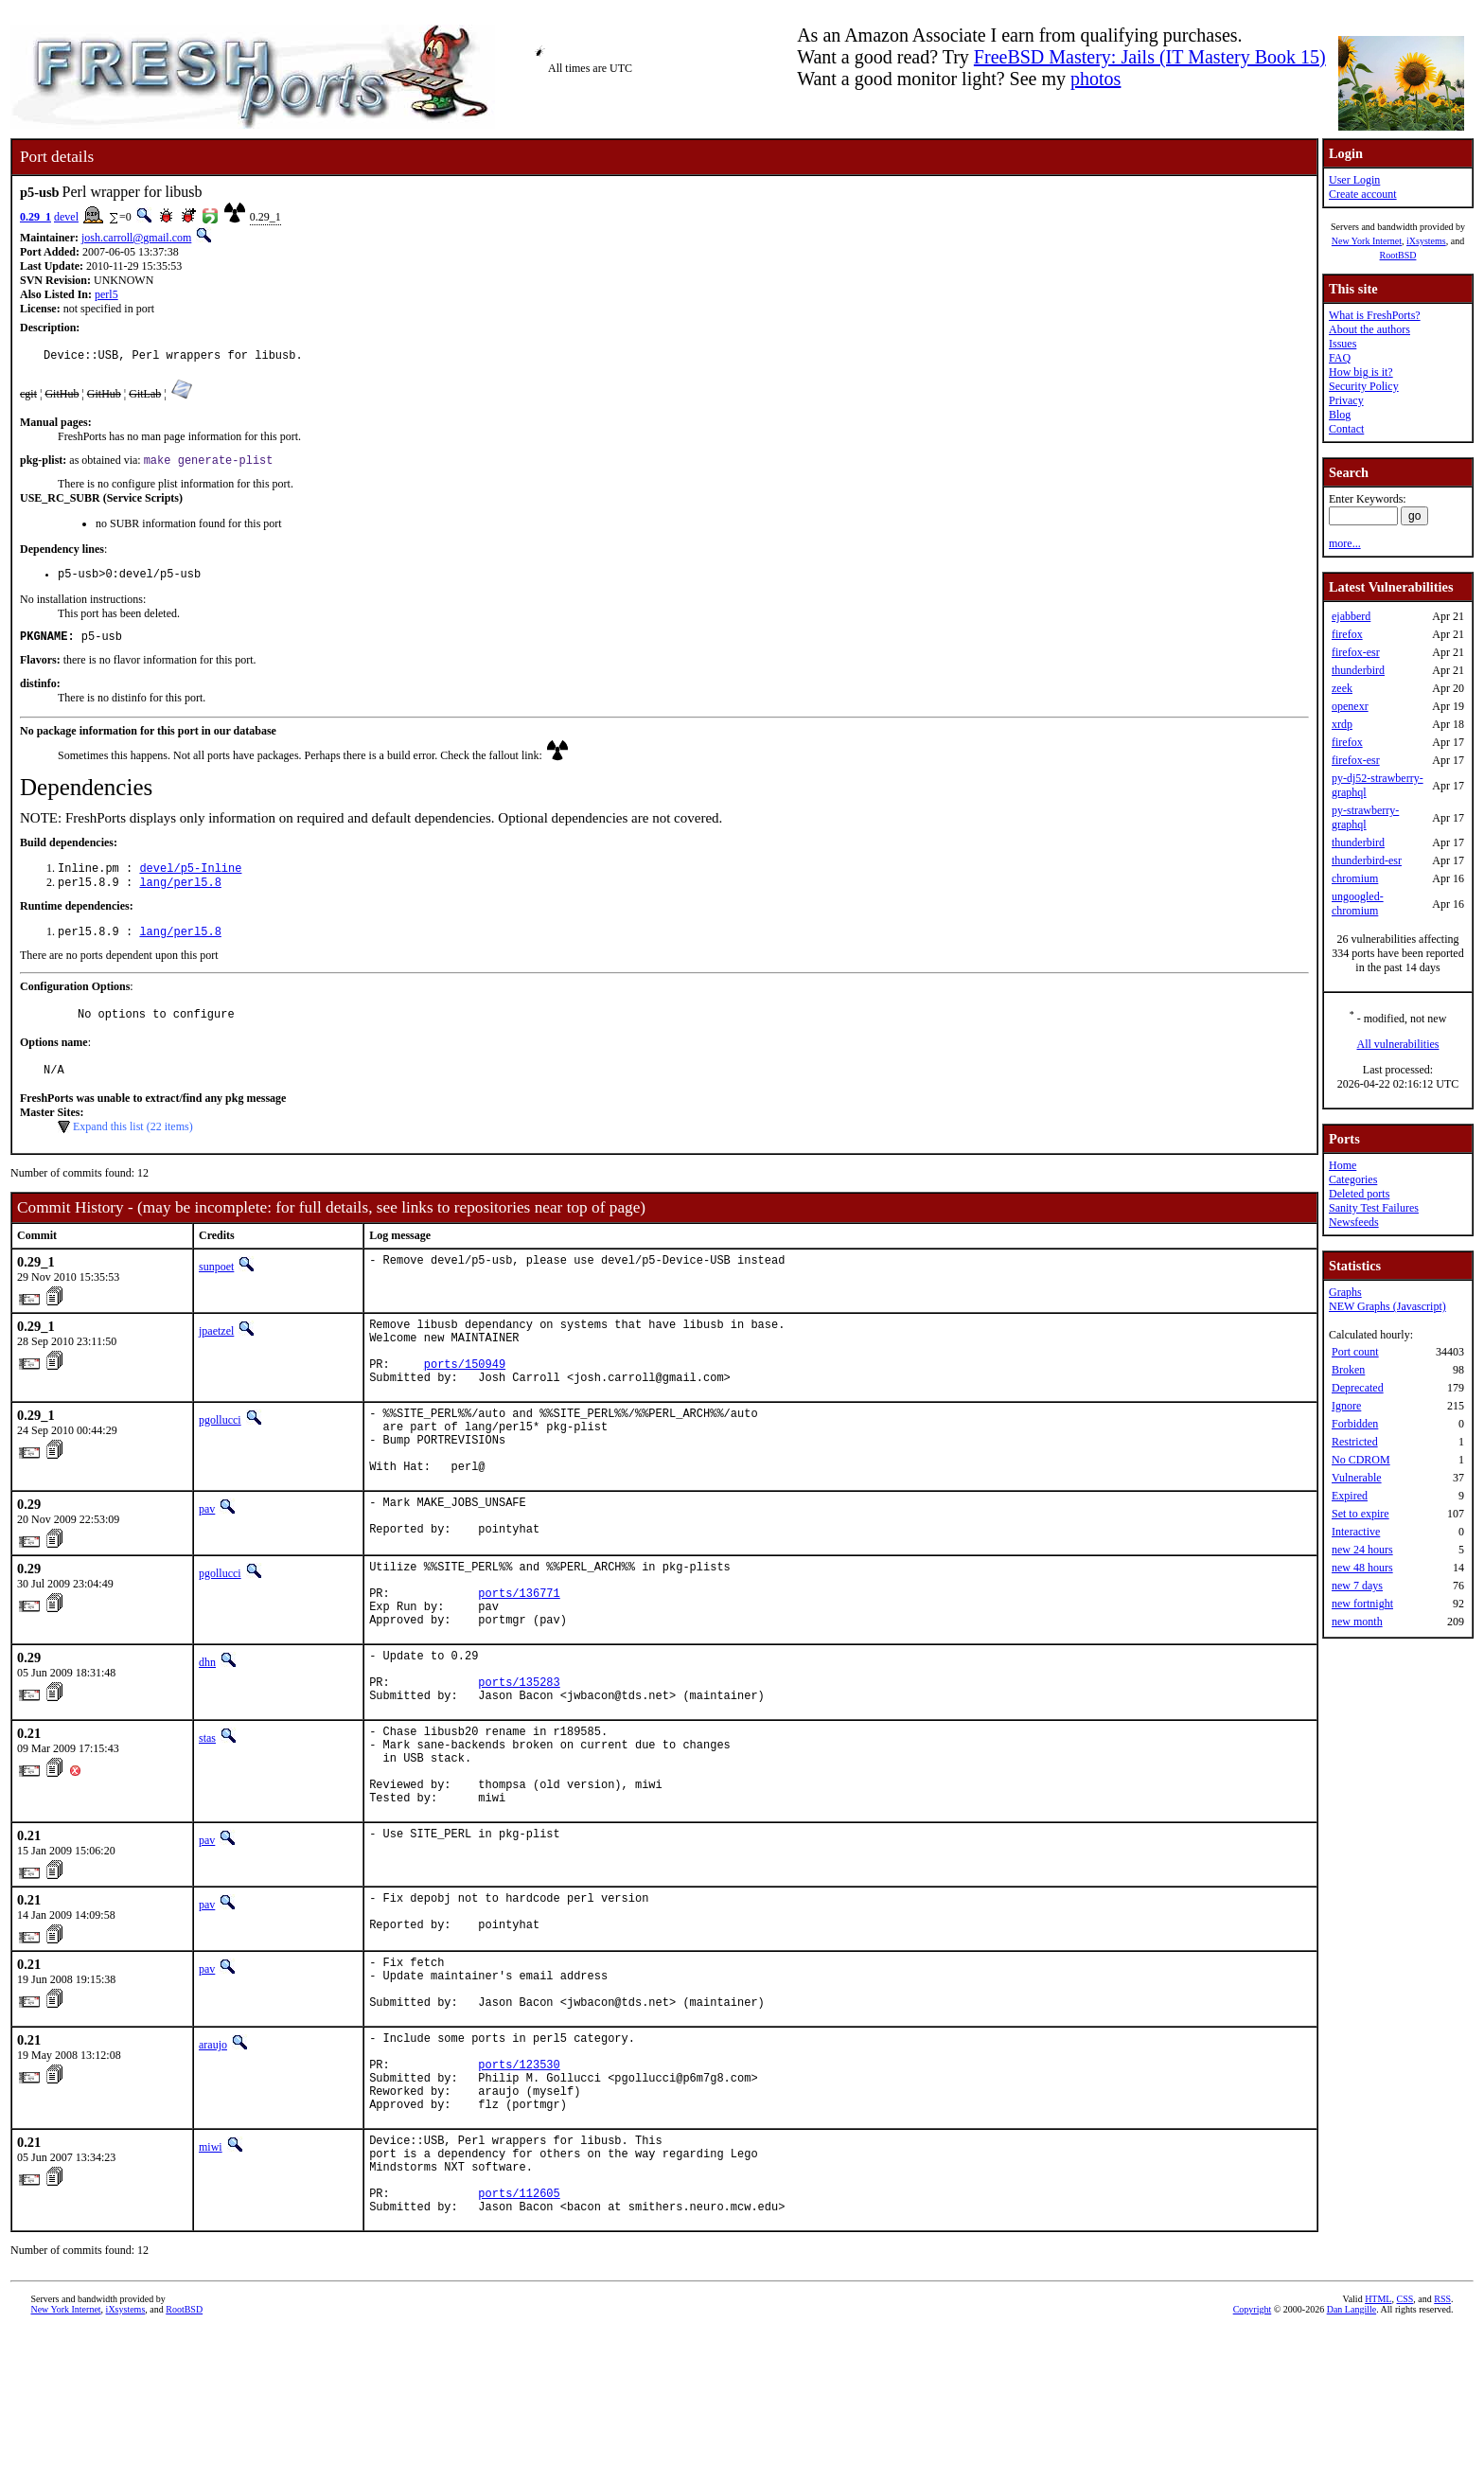  I want to click on new 7 days, so click(1357, 1585).